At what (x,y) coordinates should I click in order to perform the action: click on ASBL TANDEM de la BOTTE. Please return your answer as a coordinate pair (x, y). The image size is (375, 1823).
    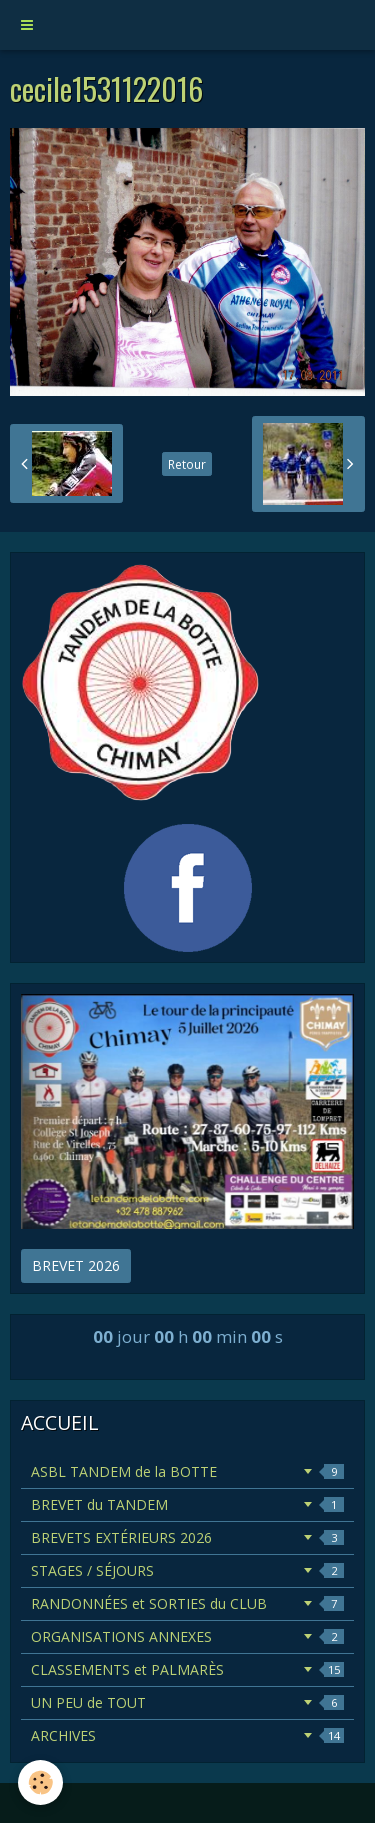
    Looking at the image, I should click on (187, 1471).